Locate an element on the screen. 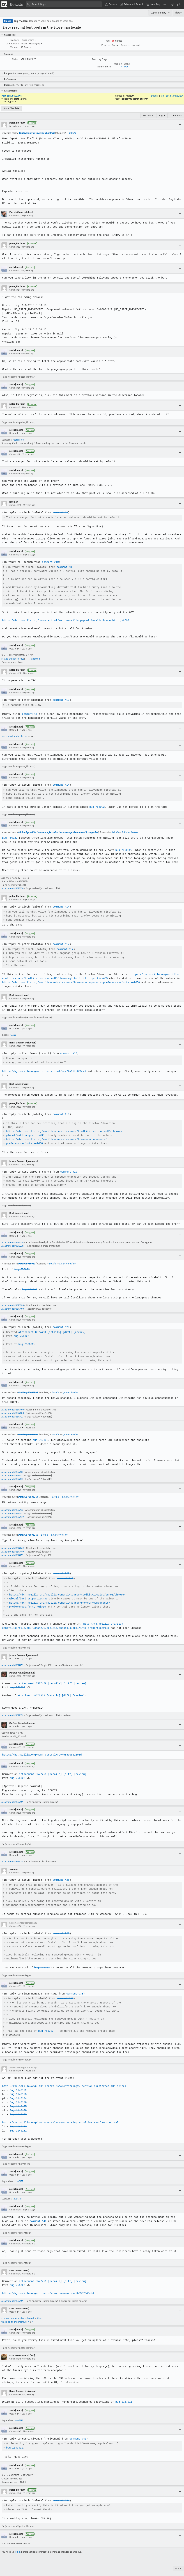  review+ is located at coordinates (130, 95).